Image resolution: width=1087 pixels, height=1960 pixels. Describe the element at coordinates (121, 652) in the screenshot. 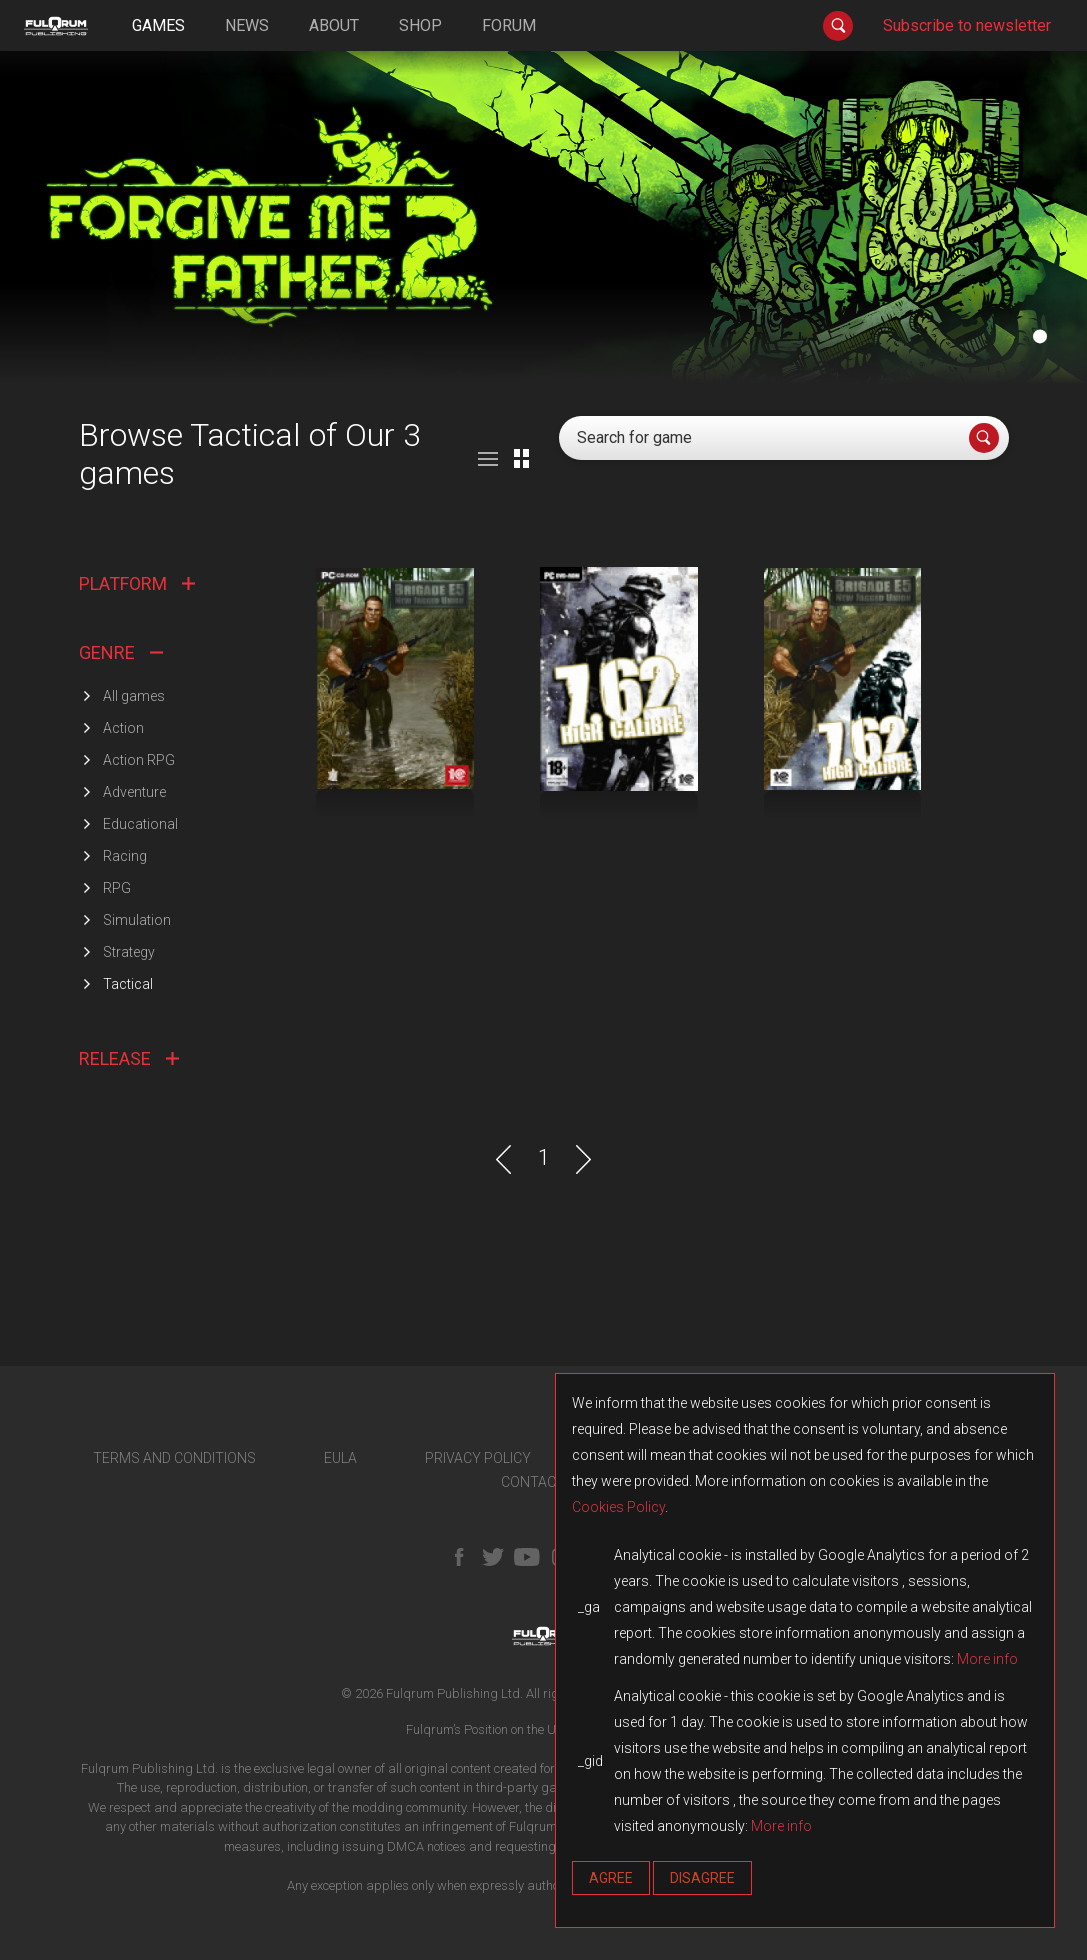

I see `GENRE` at that location.